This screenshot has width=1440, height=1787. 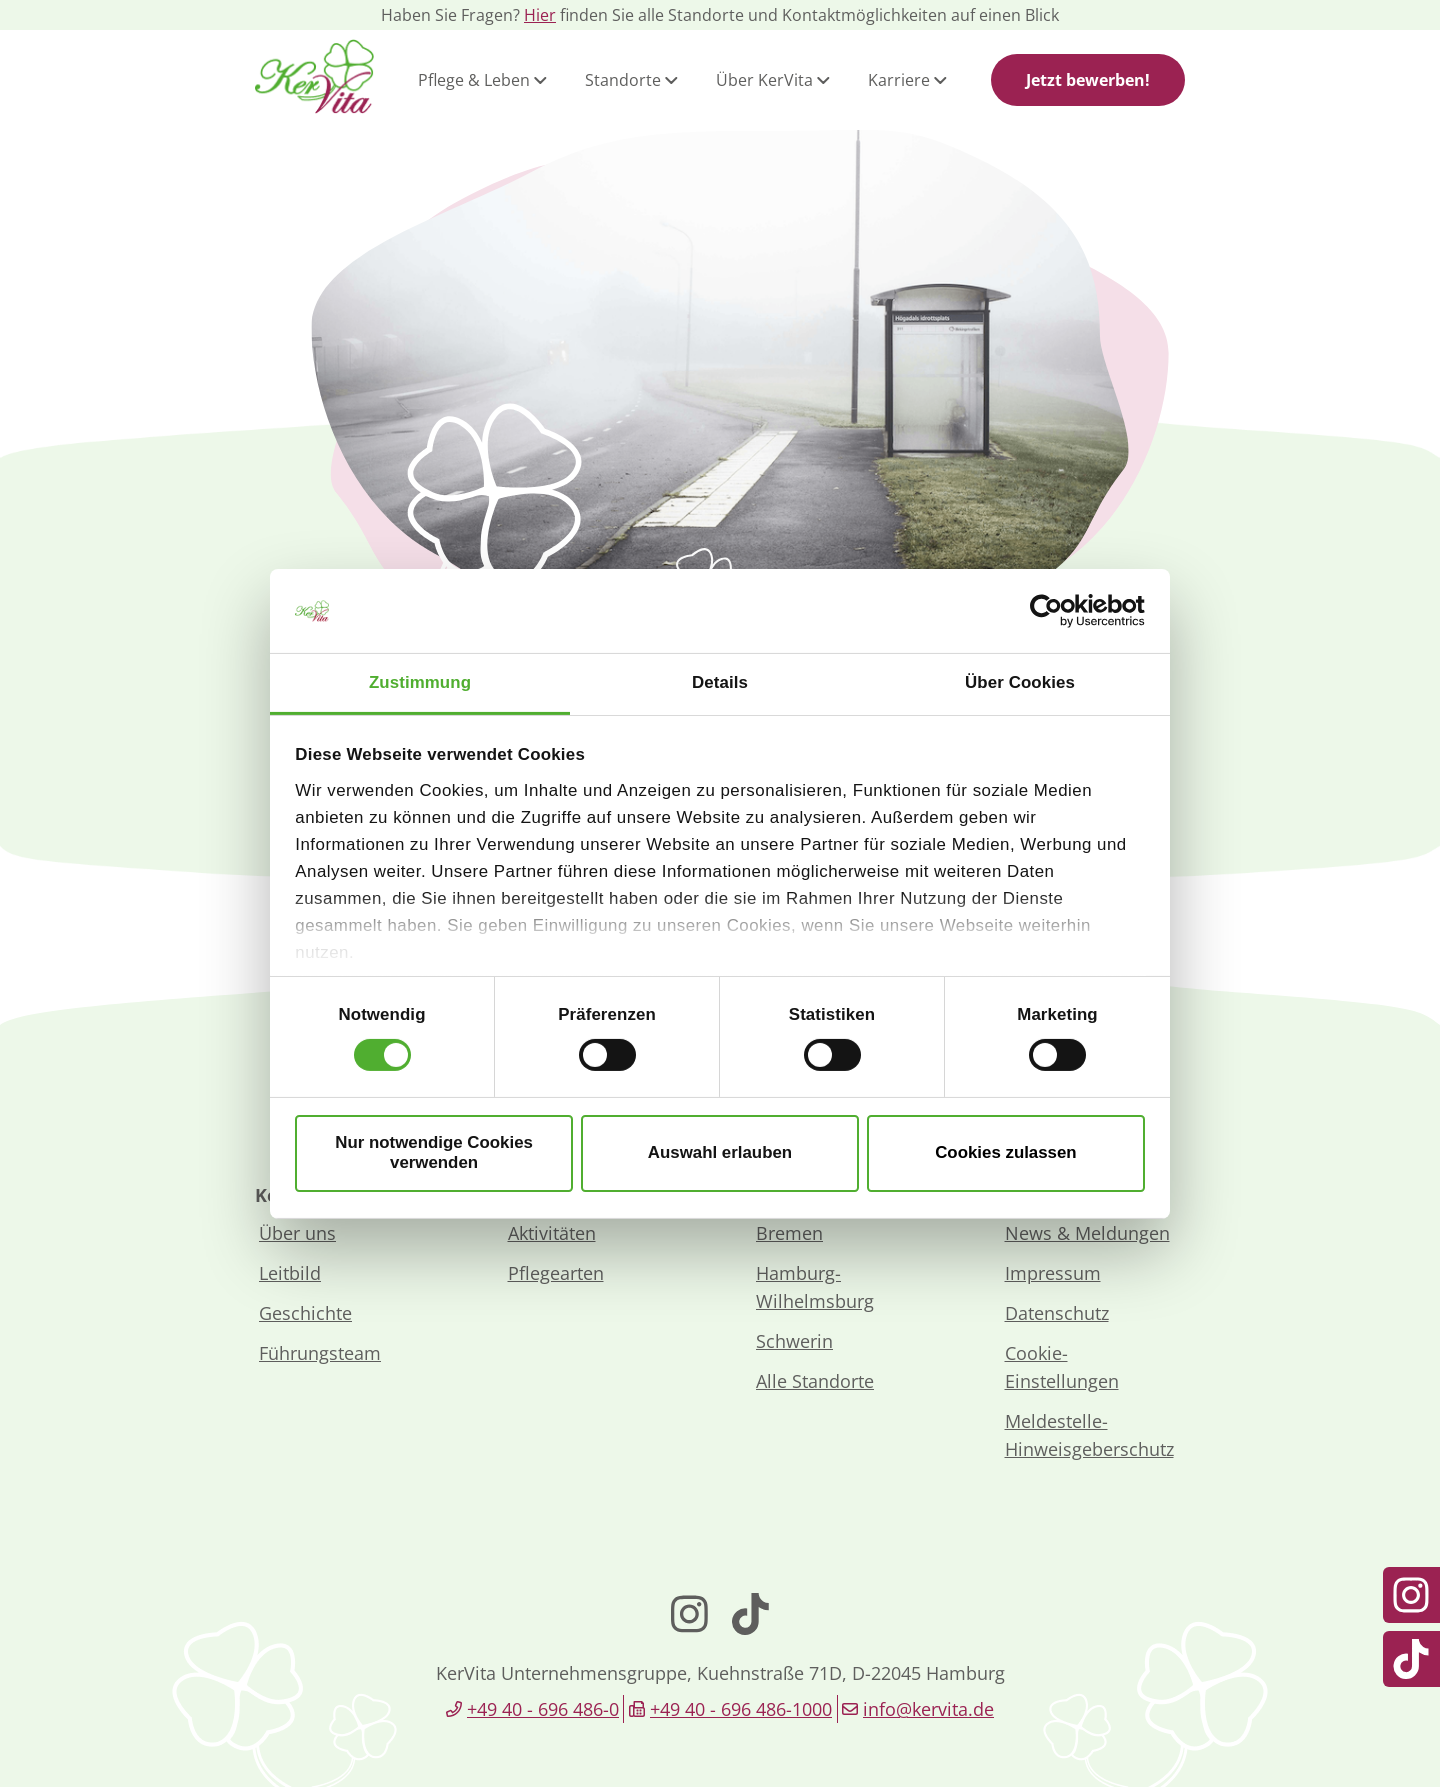 I want to click on Datenschutz, so click(x=1057, y=1313).